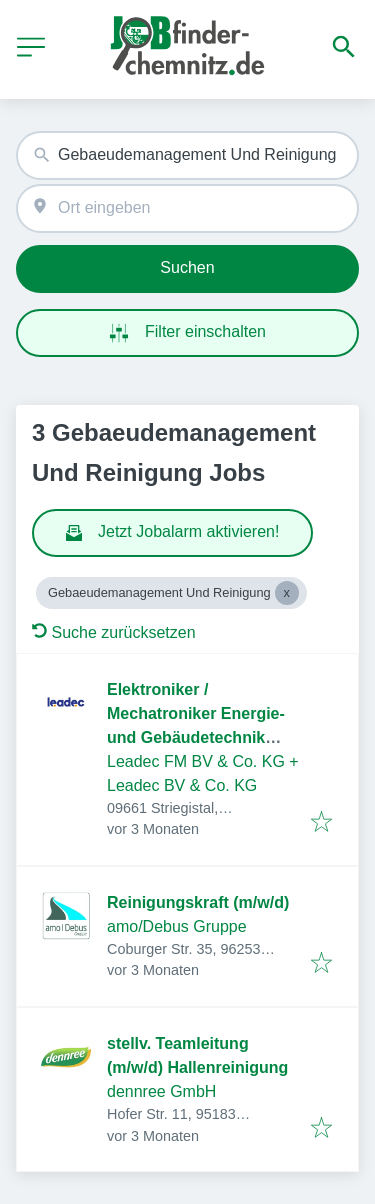 Image resolution: width=375 pixels, height=1204 pixels. Describe the element at coordinates (161, 1091) in the screenshot. I see `dennree GmbH` at that location.